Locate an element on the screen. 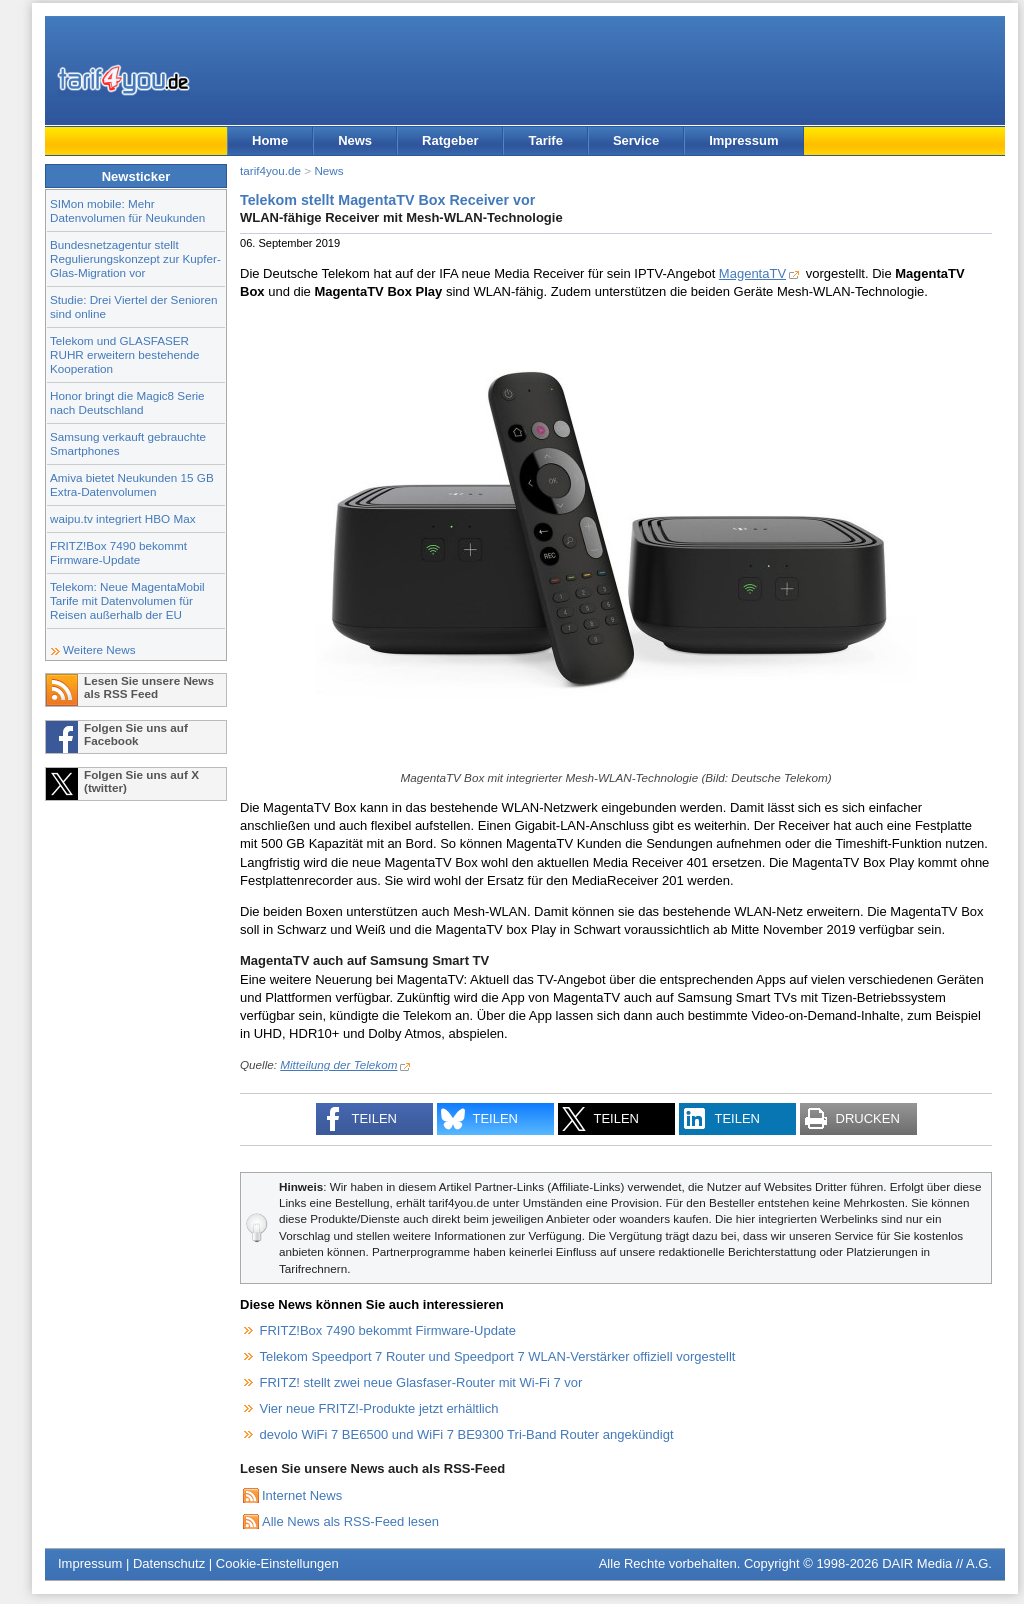 This screenshot has width=1024, height=1604. Tarife is located at coordinates (545, 140).